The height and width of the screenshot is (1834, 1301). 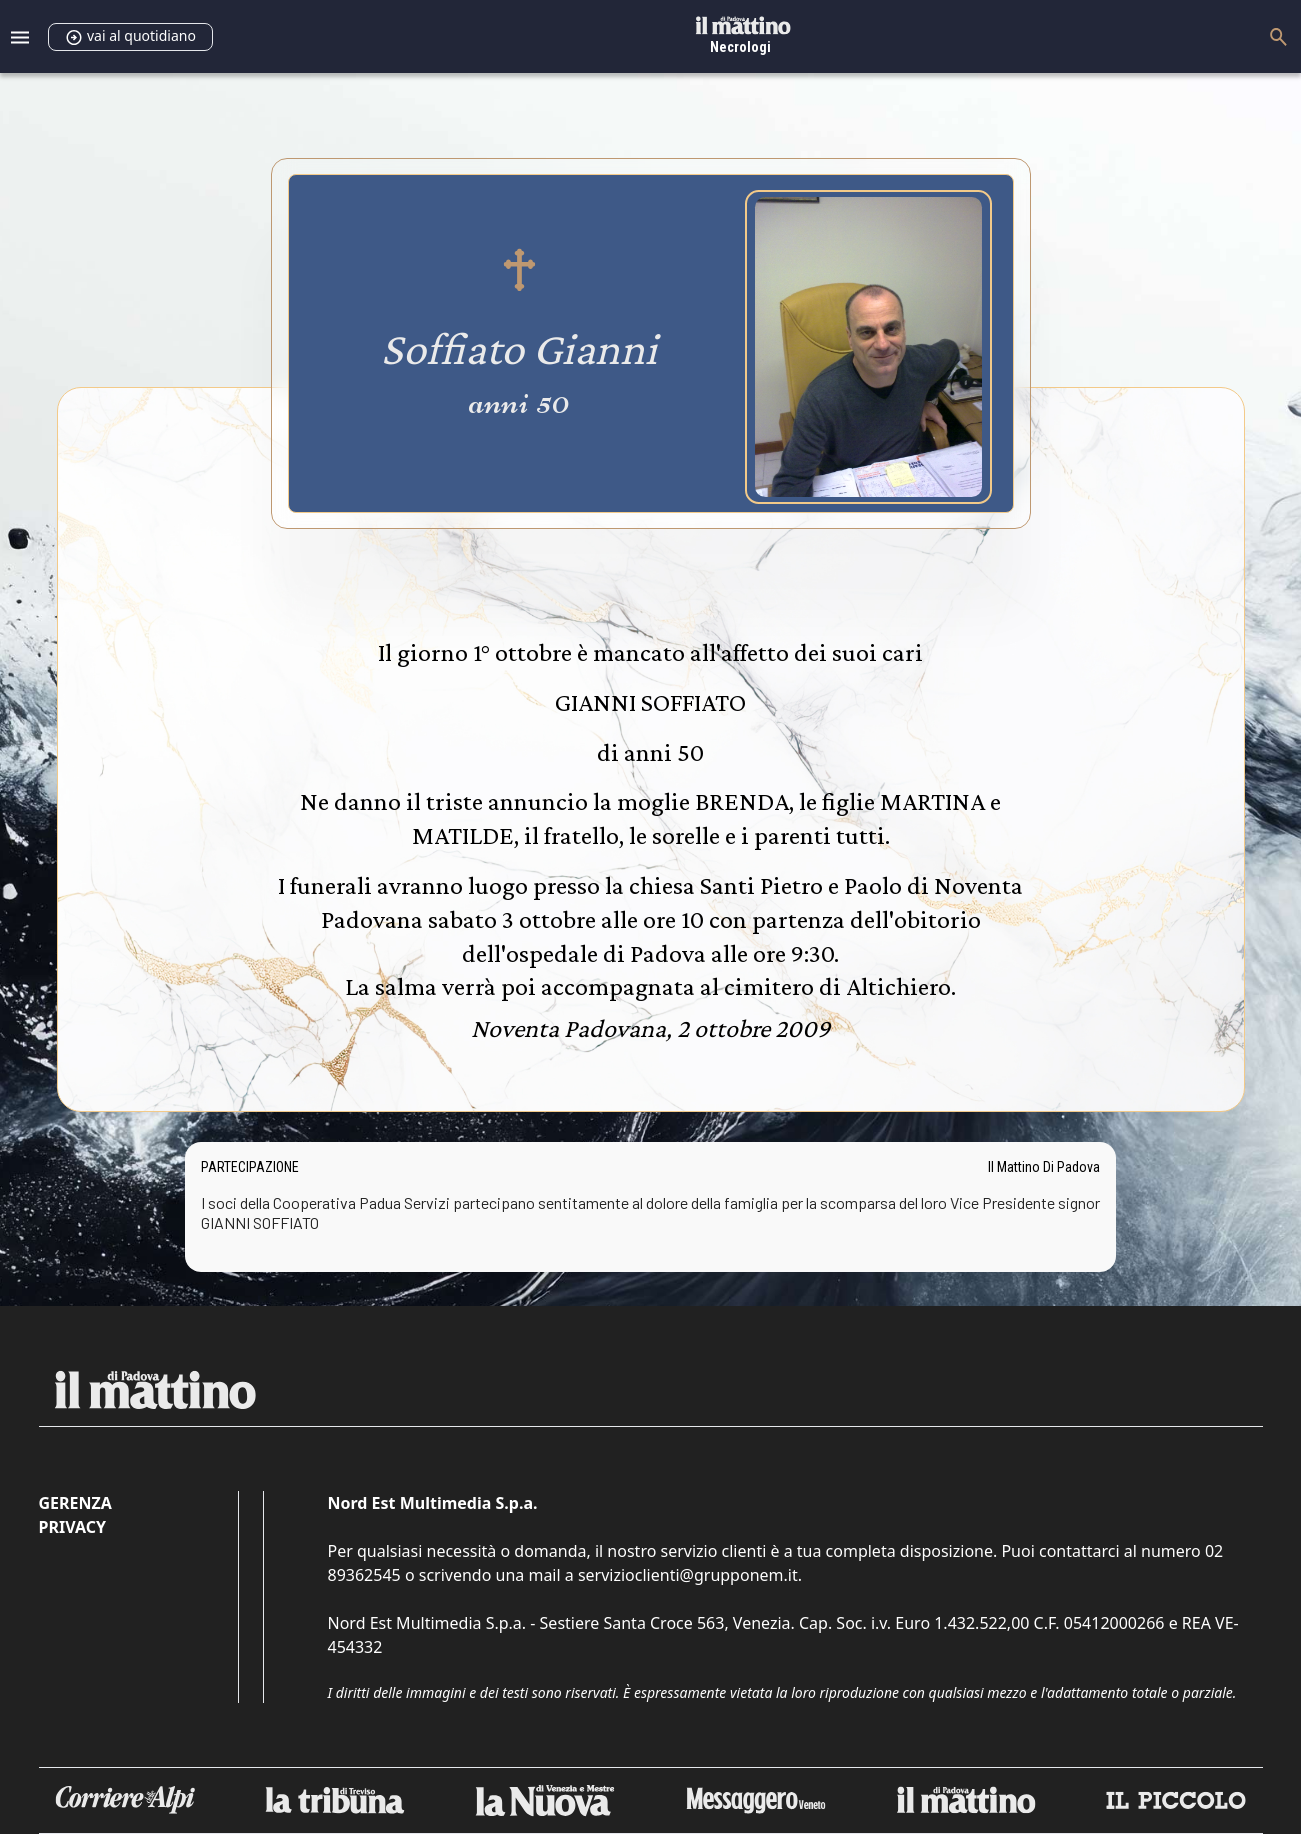 What do you see at coordinates (72, 1527) in the screenshot?
I see `Privacy` at bounding box center [72, 1527].